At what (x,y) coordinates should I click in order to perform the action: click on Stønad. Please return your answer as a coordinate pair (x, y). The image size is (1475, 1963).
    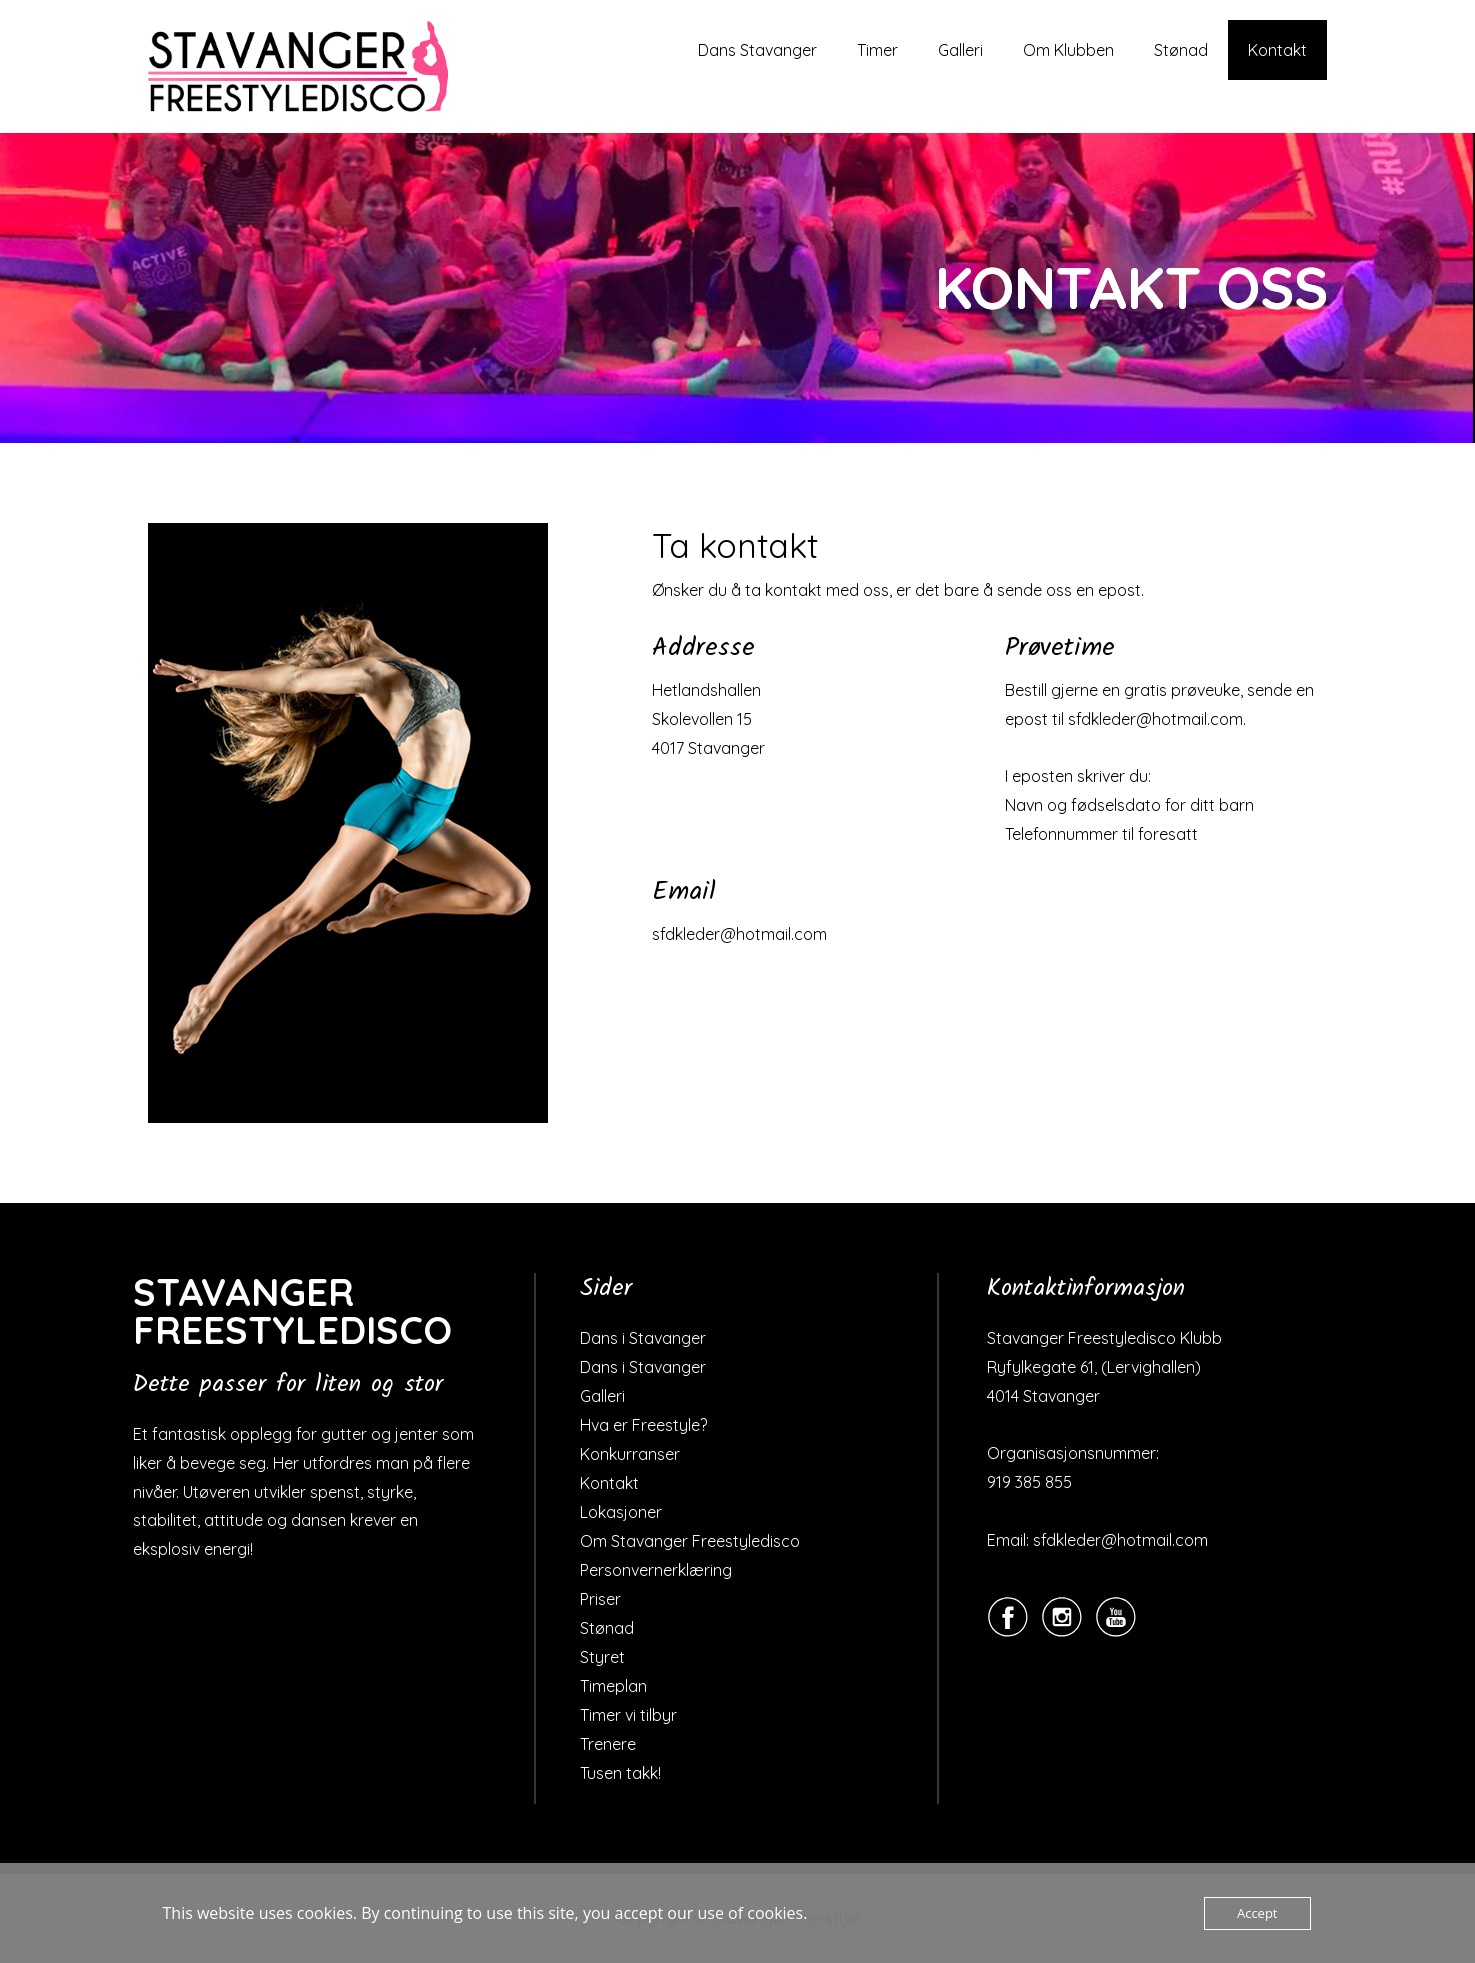
    Looking at the image, I should click on (1181, 50).